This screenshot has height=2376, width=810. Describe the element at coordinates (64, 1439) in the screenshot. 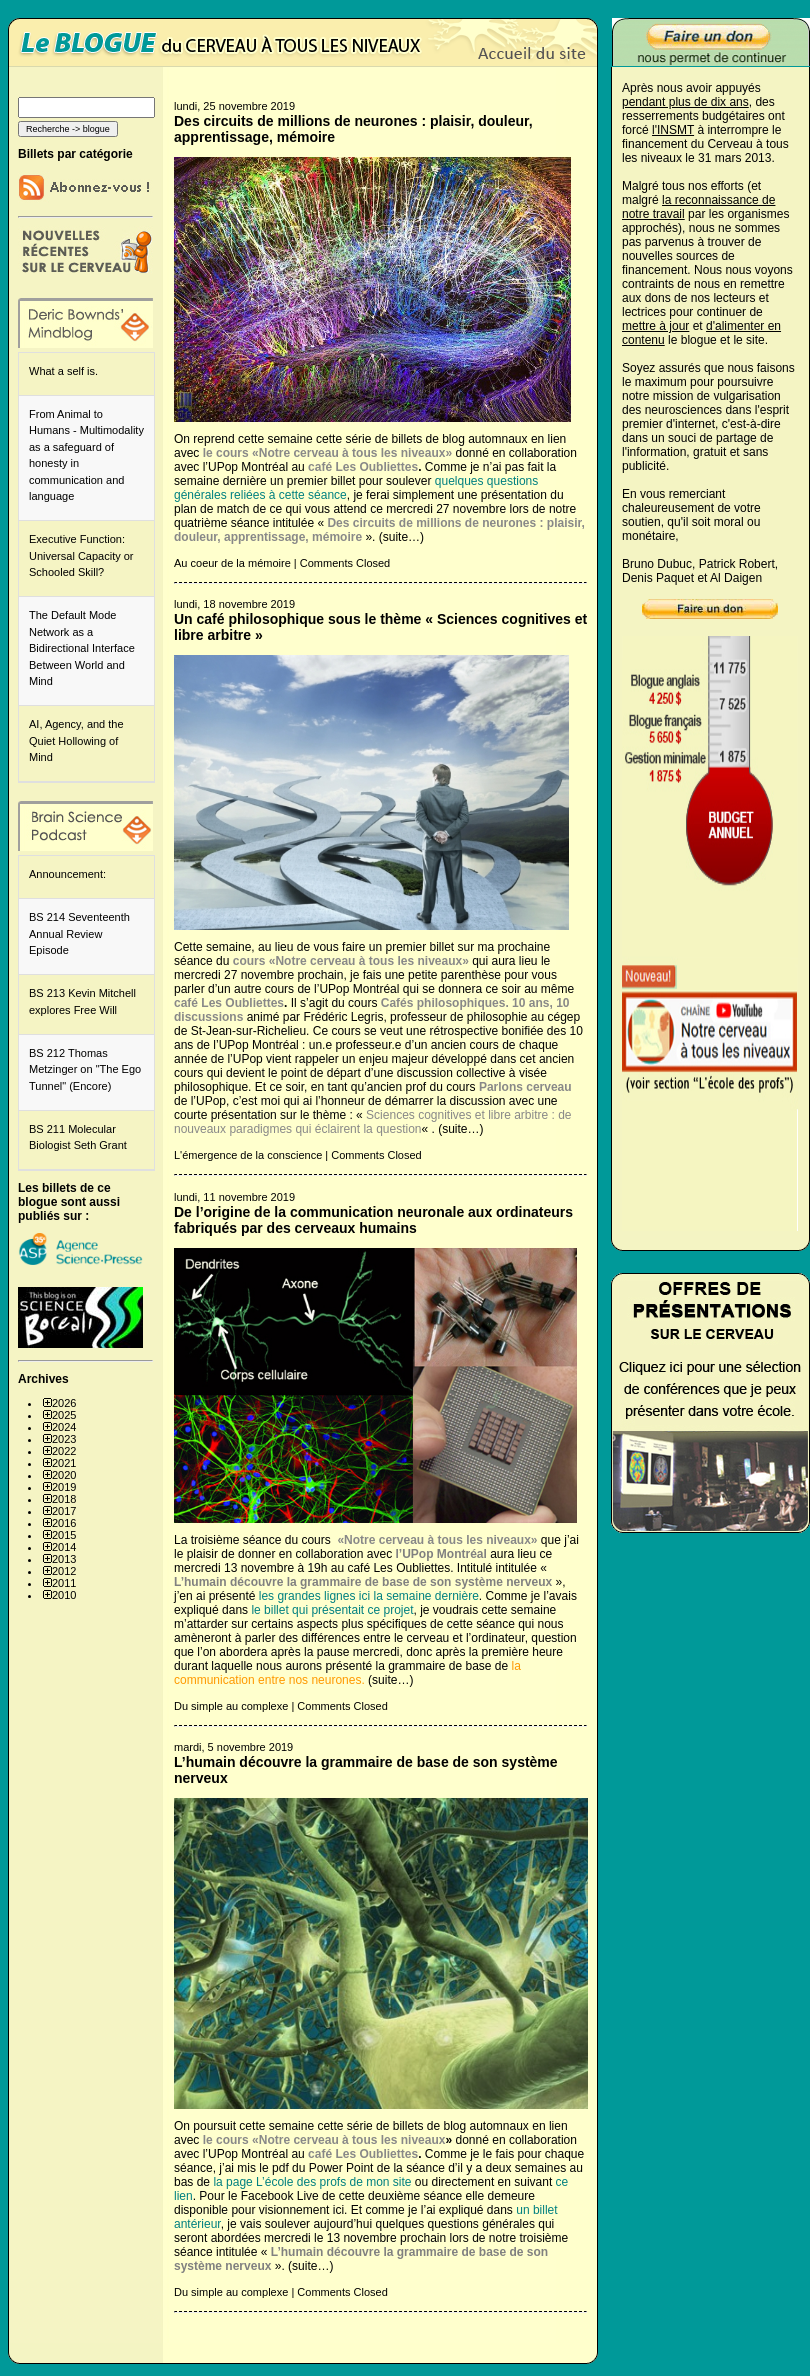

I see `2023` at that location.